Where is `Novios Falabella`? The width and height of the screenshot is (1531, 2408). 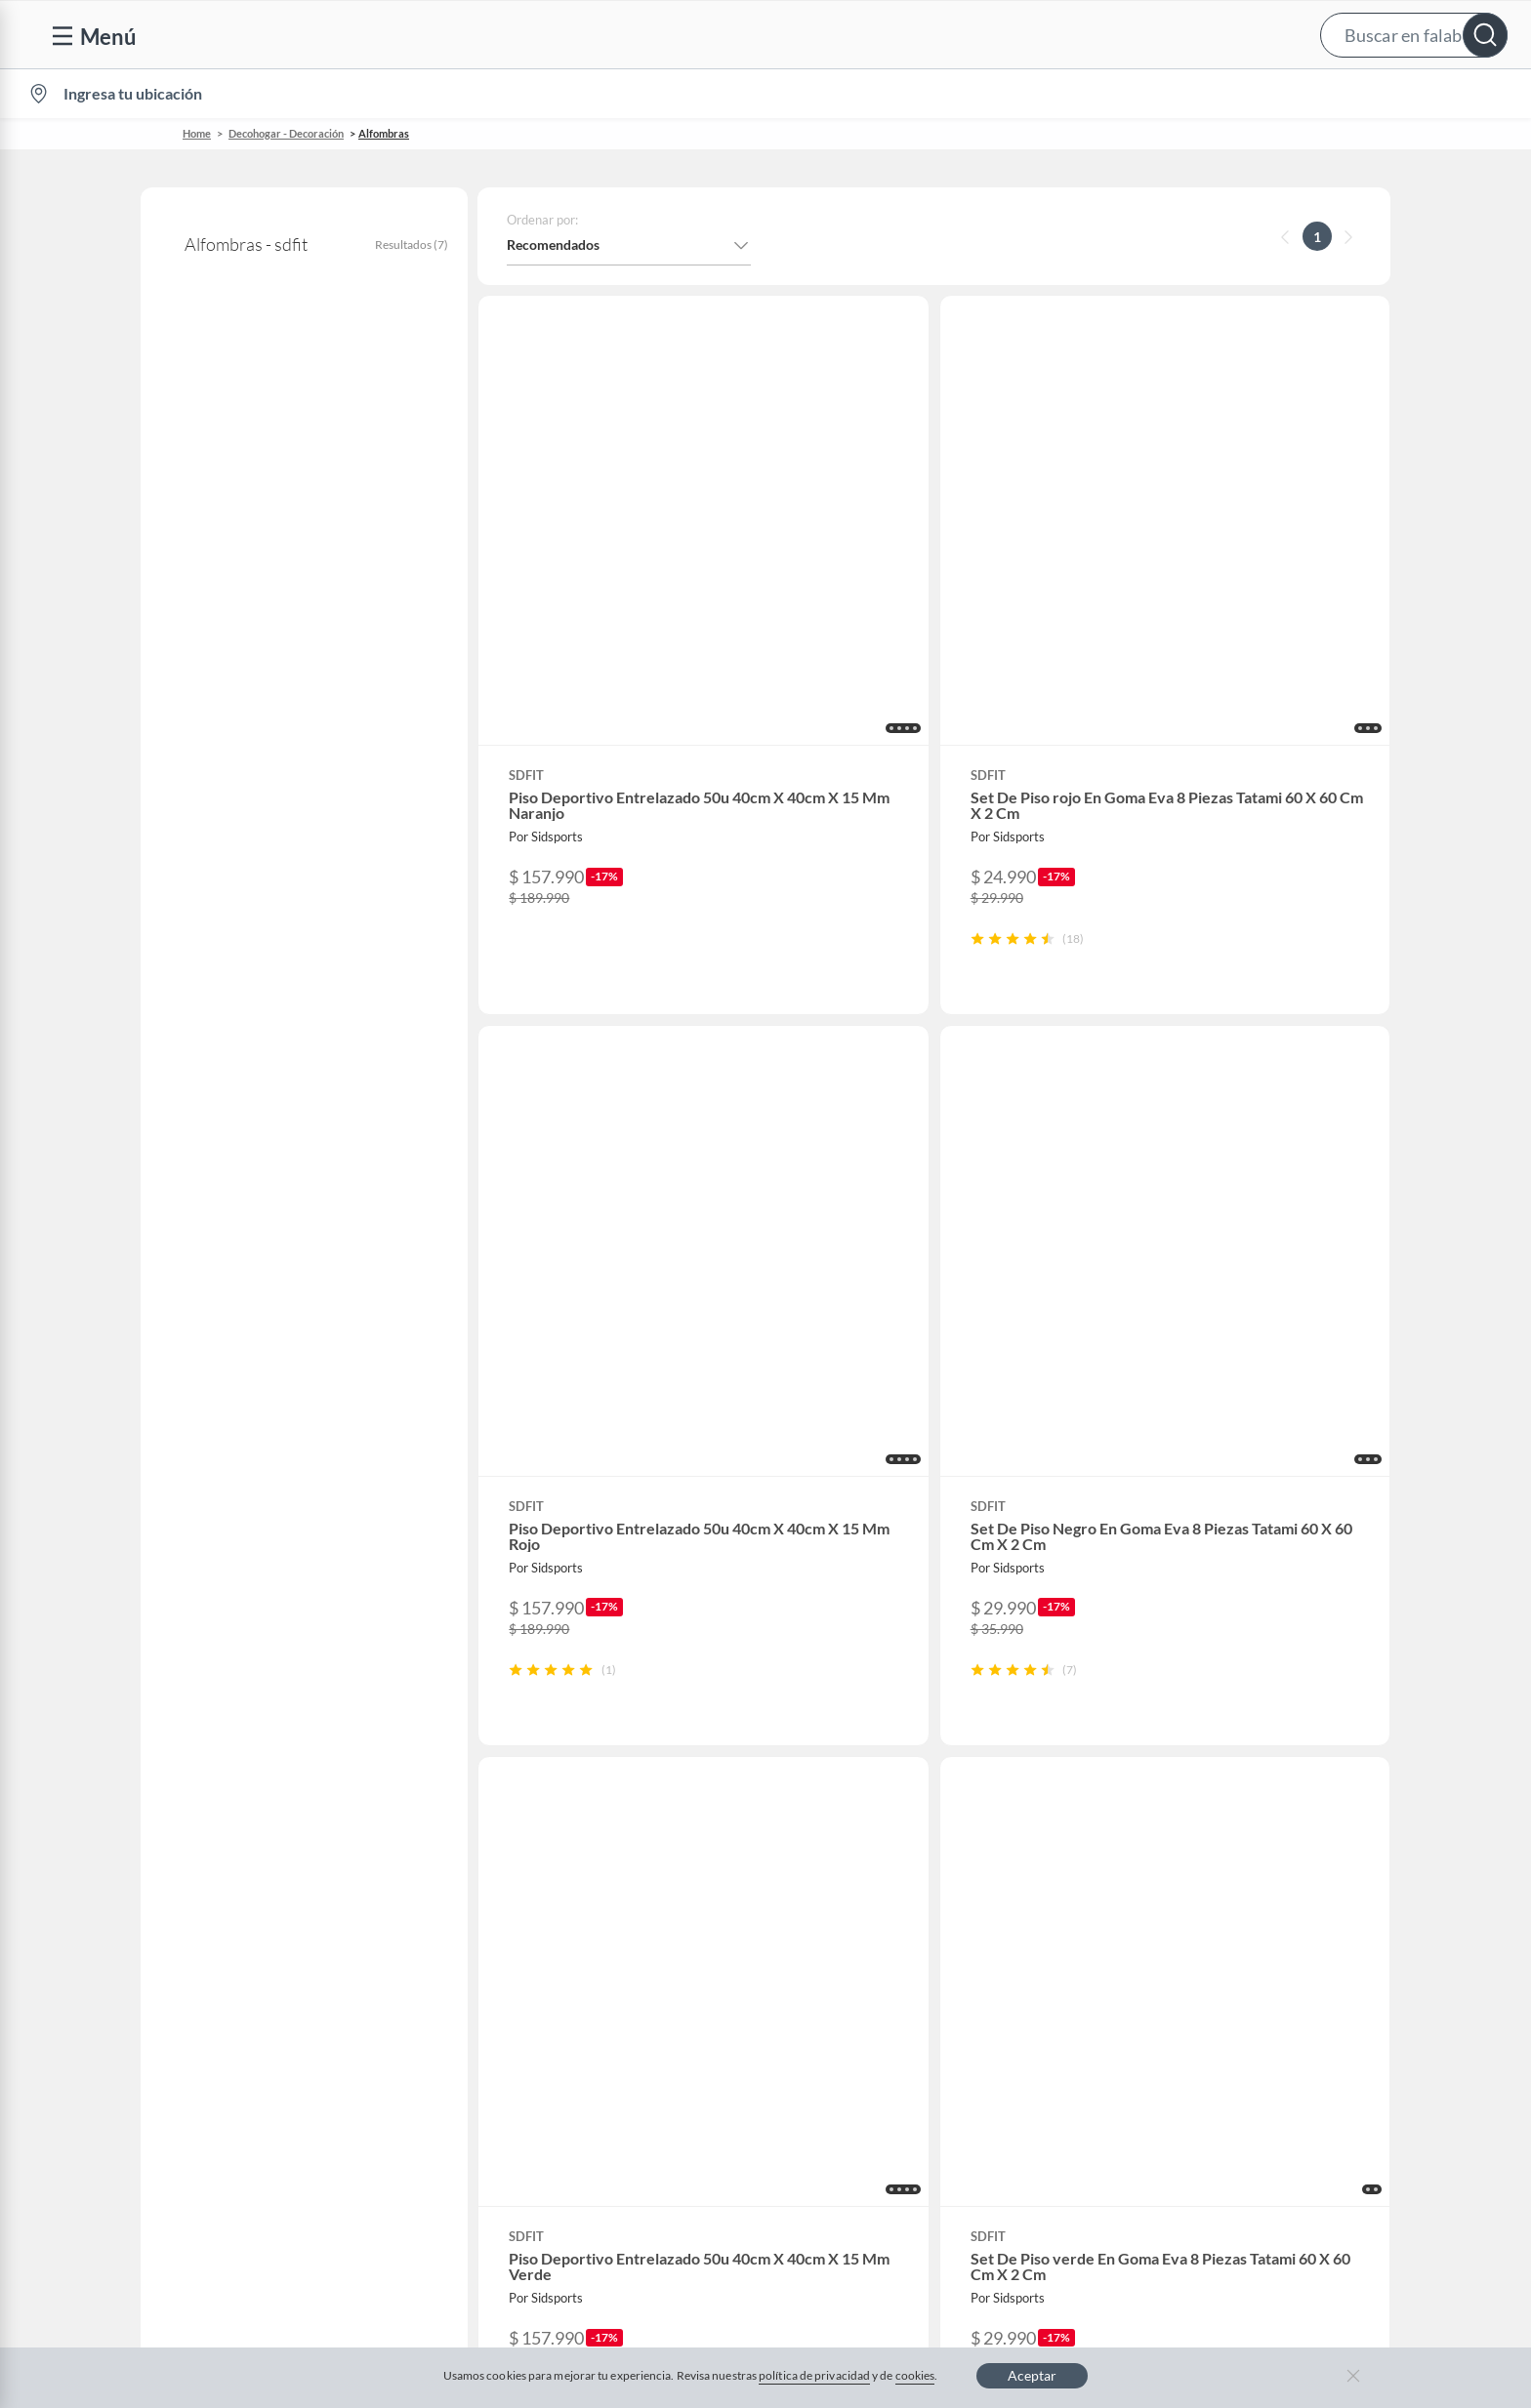
Novios Falabella is located at coordinates (905, 1800).